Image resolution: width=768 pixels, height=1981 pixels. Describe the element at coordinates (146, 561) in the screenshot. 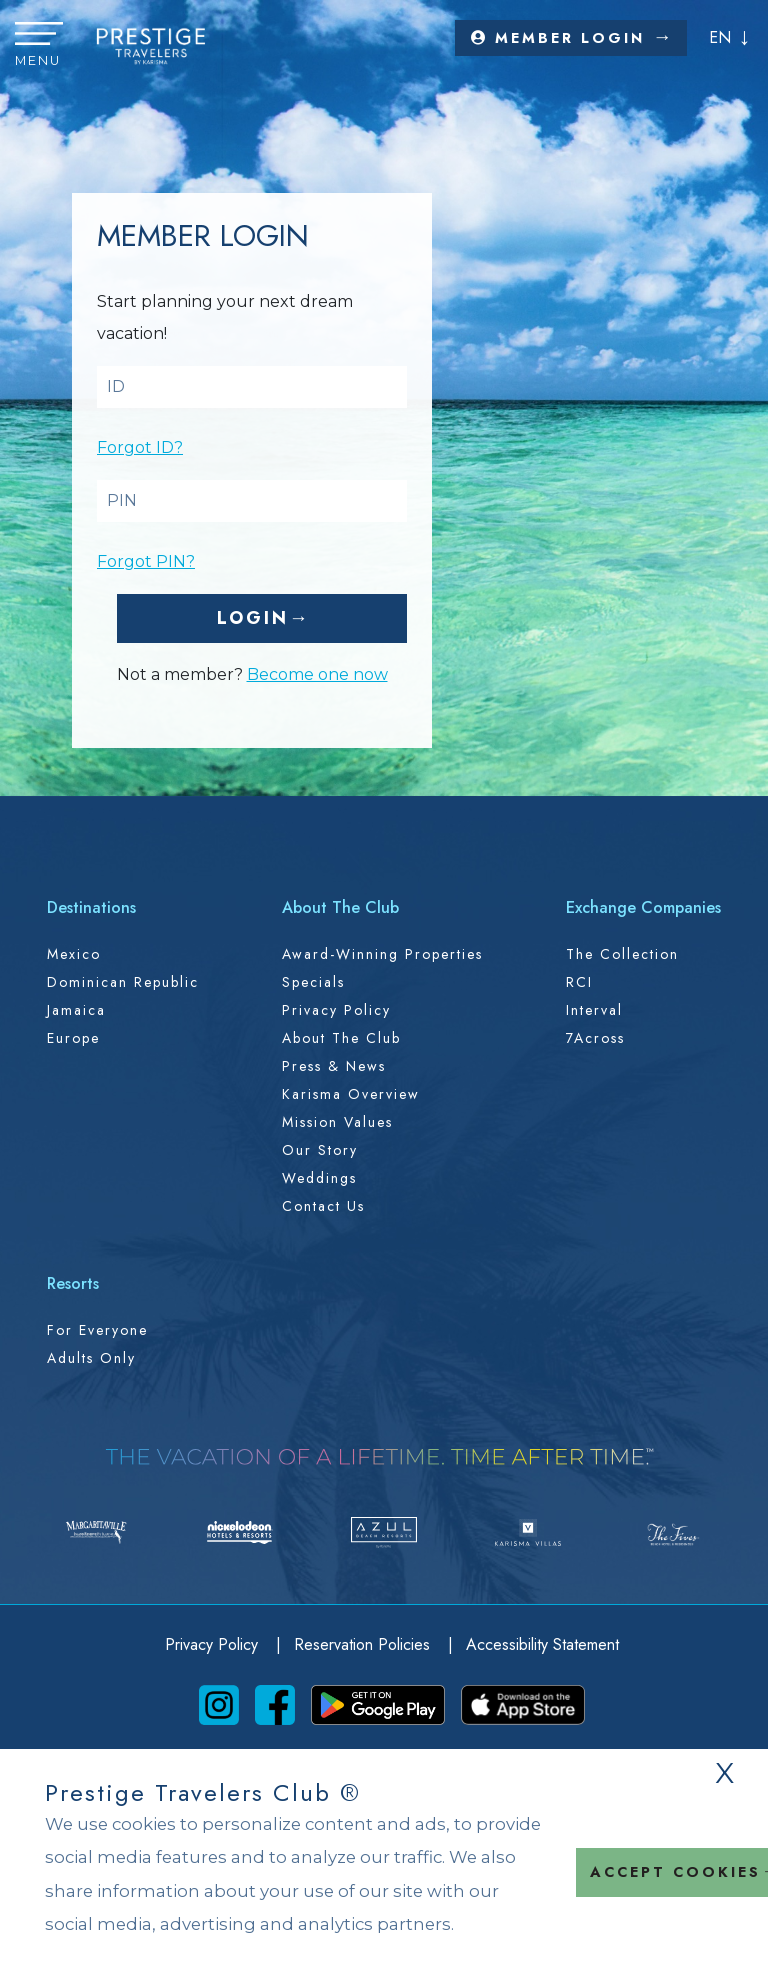

I see `Forgot PIN?` at that location.